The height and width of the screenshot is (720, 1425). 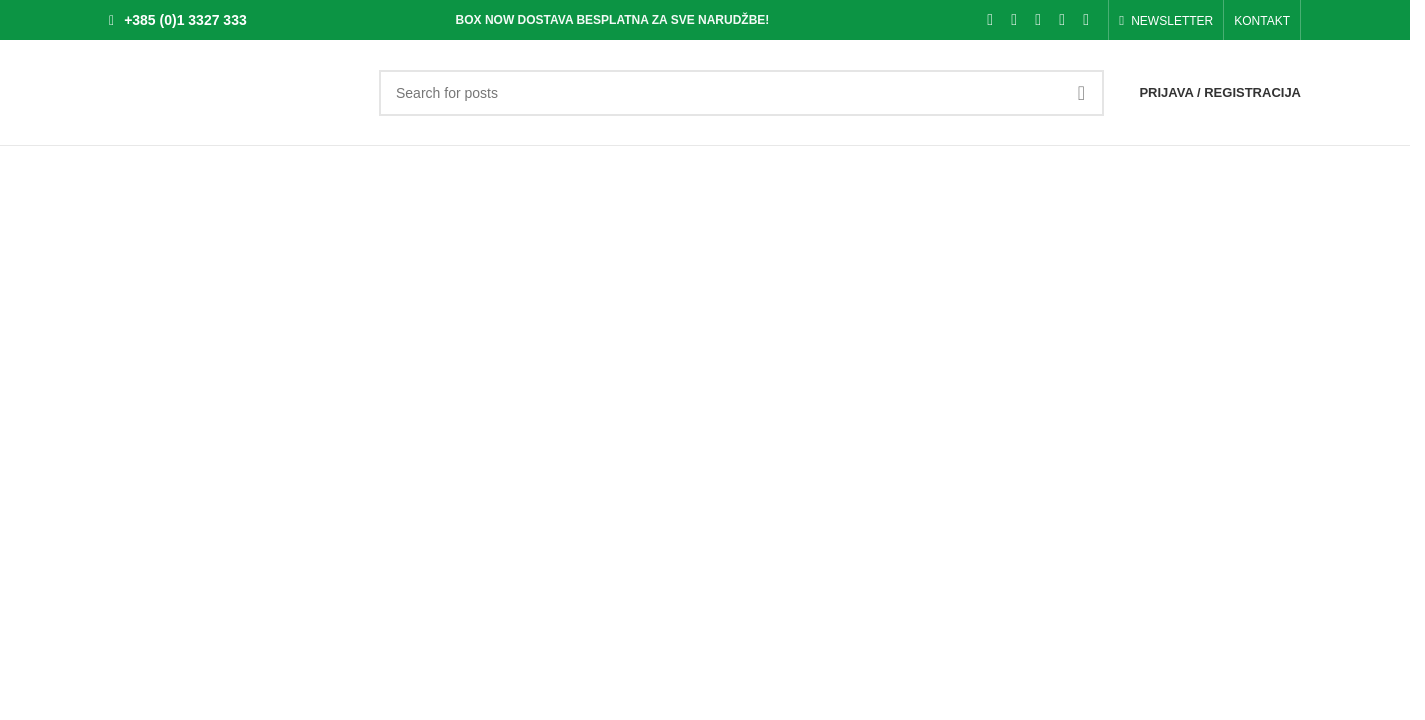 What do you see at coordinates (990, 19) in the screenshot?
I see `[Facebook social link]` at bounding box center [990, 19].